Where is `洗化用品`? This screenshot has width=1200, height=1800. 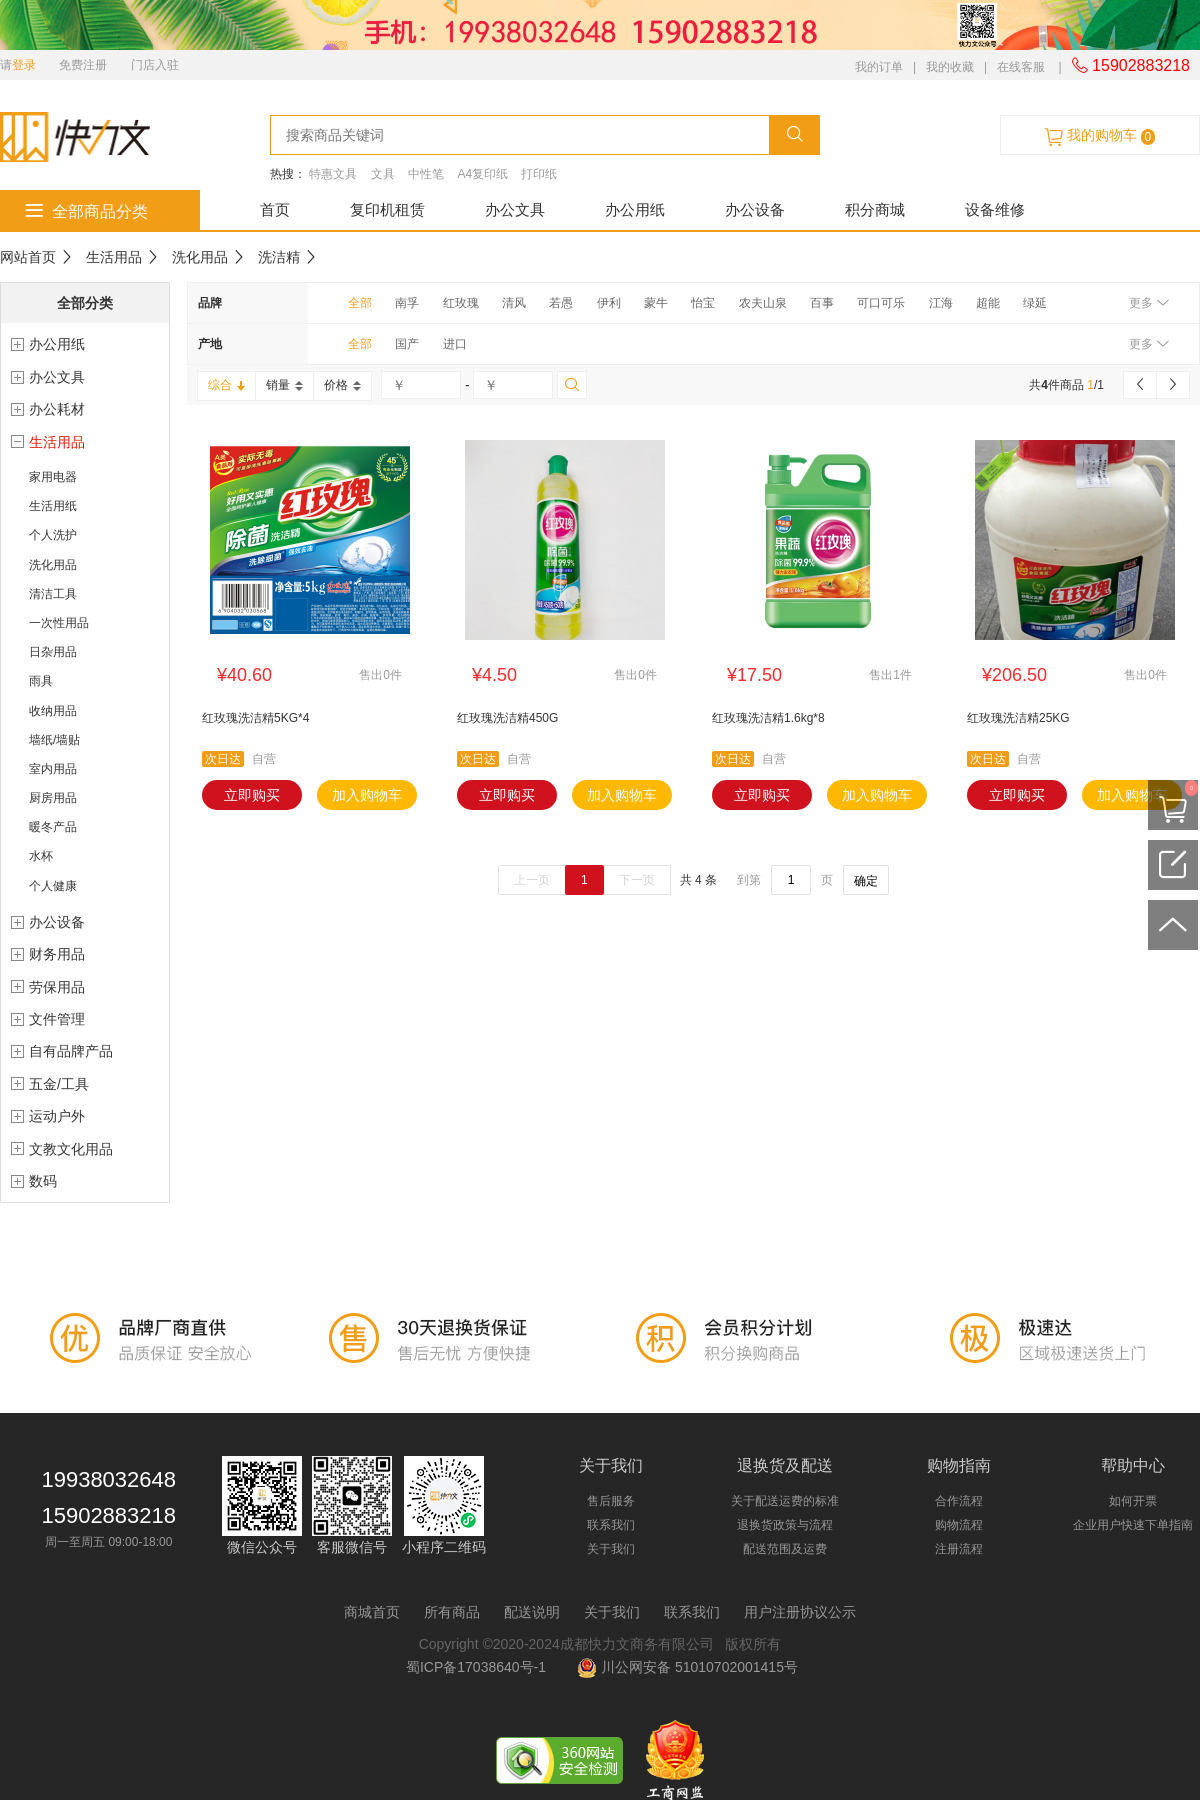
洗化用品 is located at coordinates (200, 257).